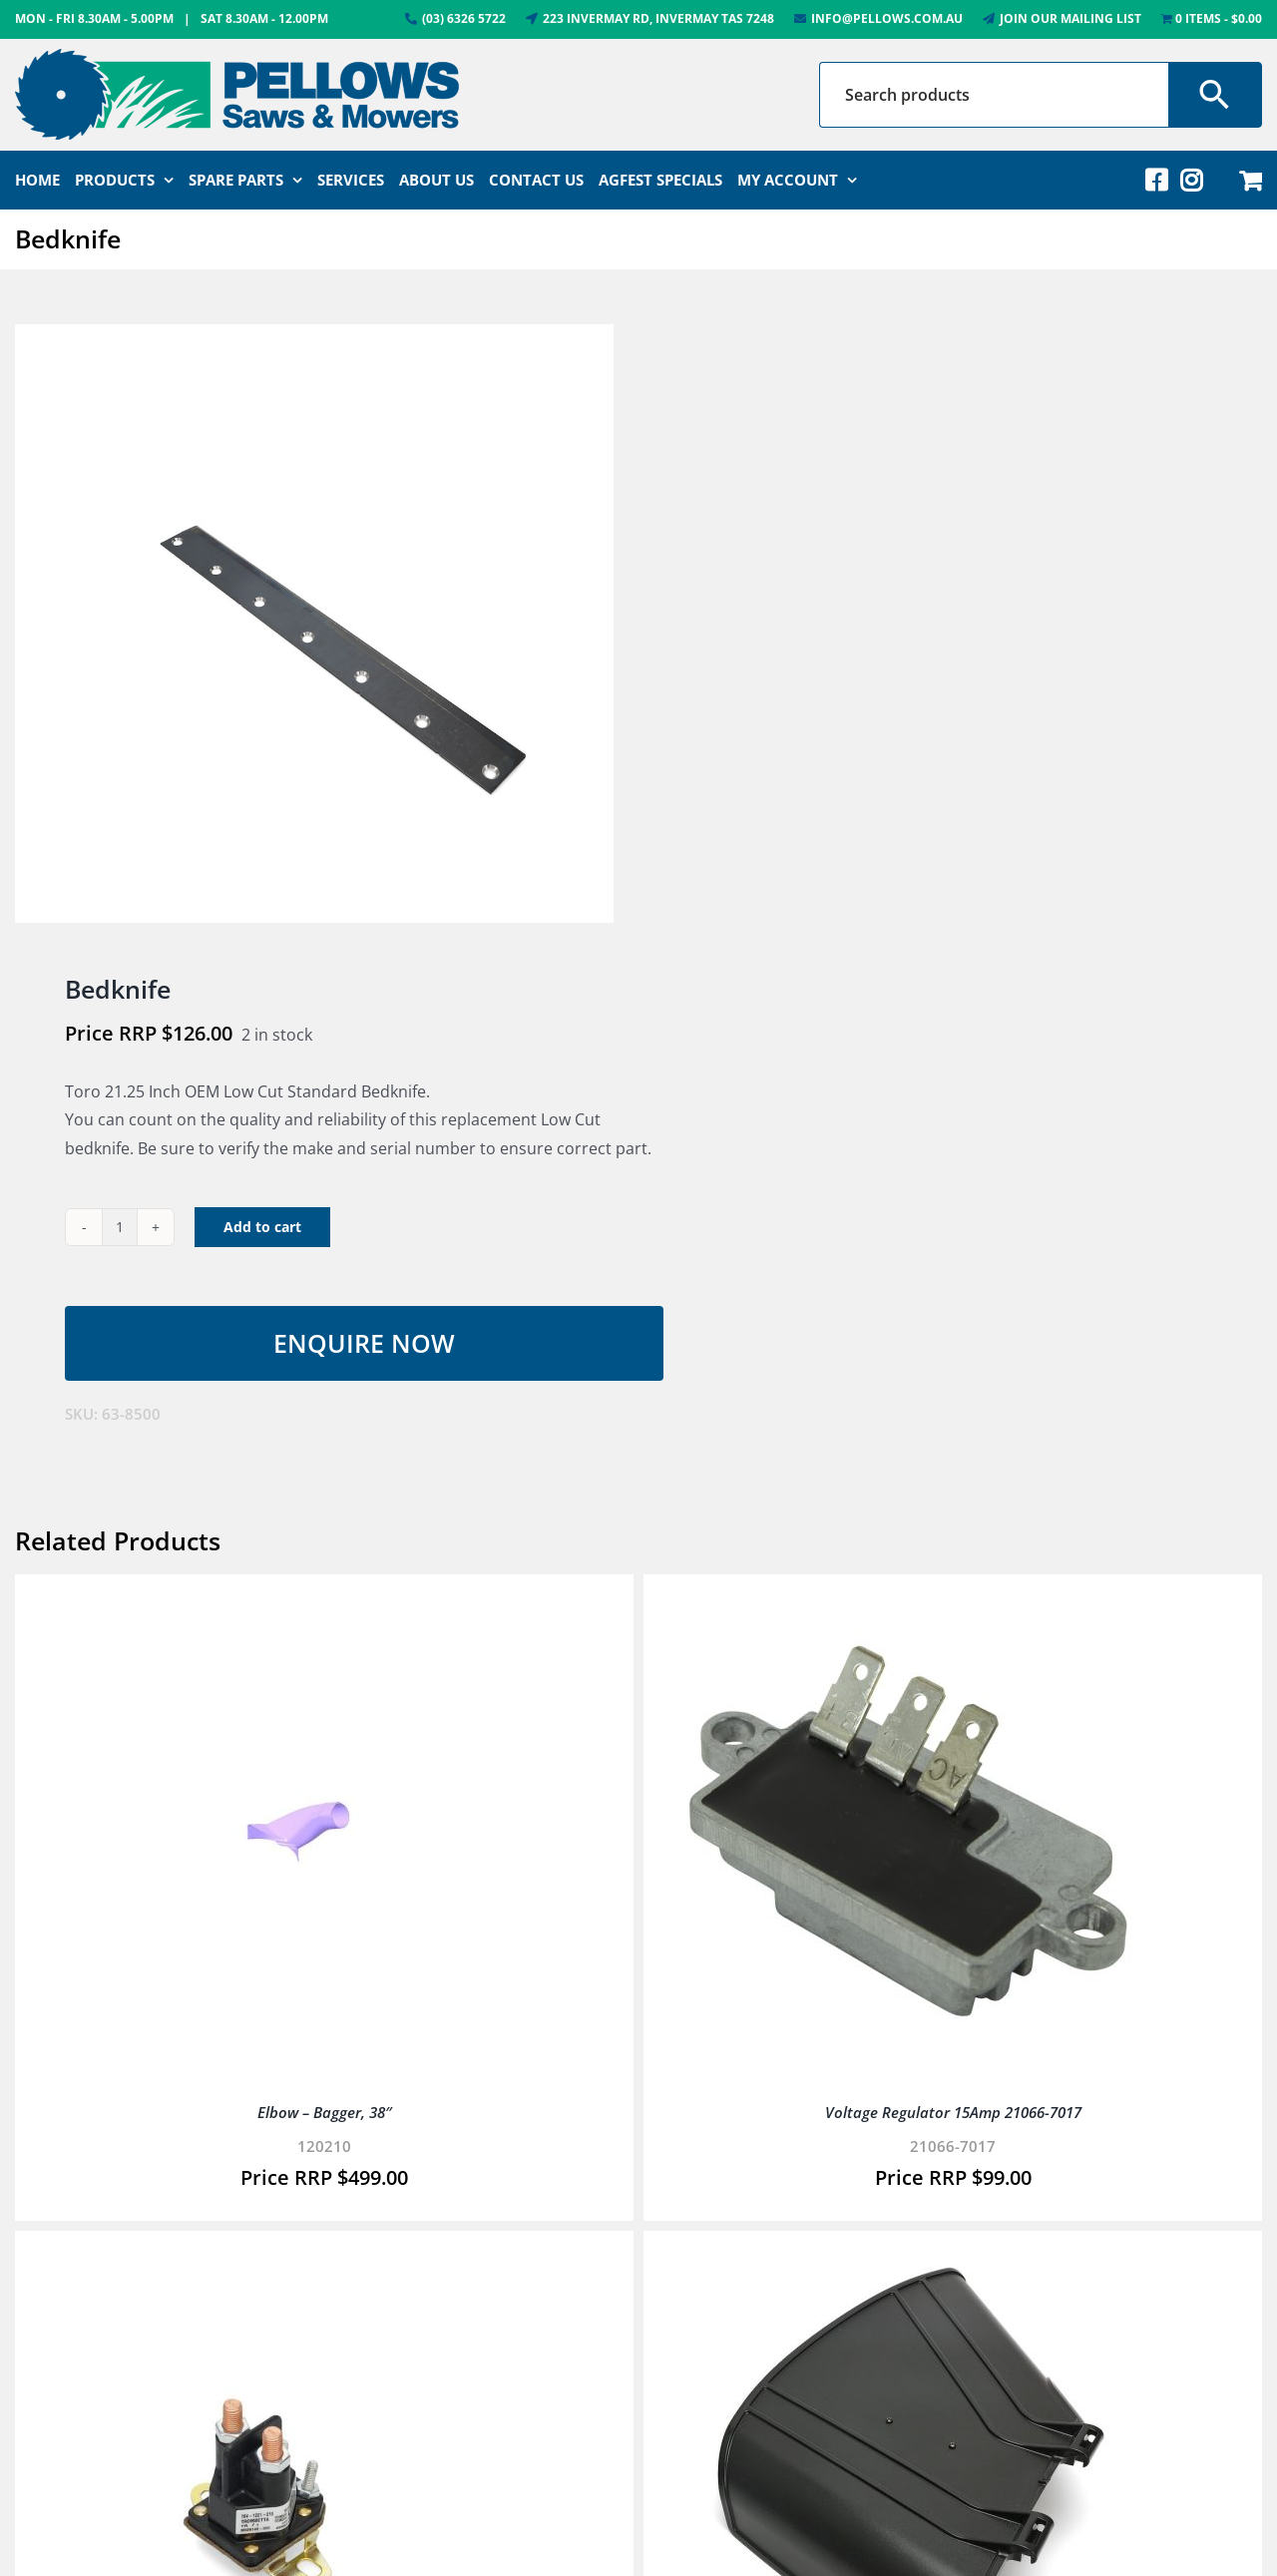  Describe the element at coordinates (902, 2255) in the screenshot. I see `[Deflector 42″ (See 136-9235)]` at that location.